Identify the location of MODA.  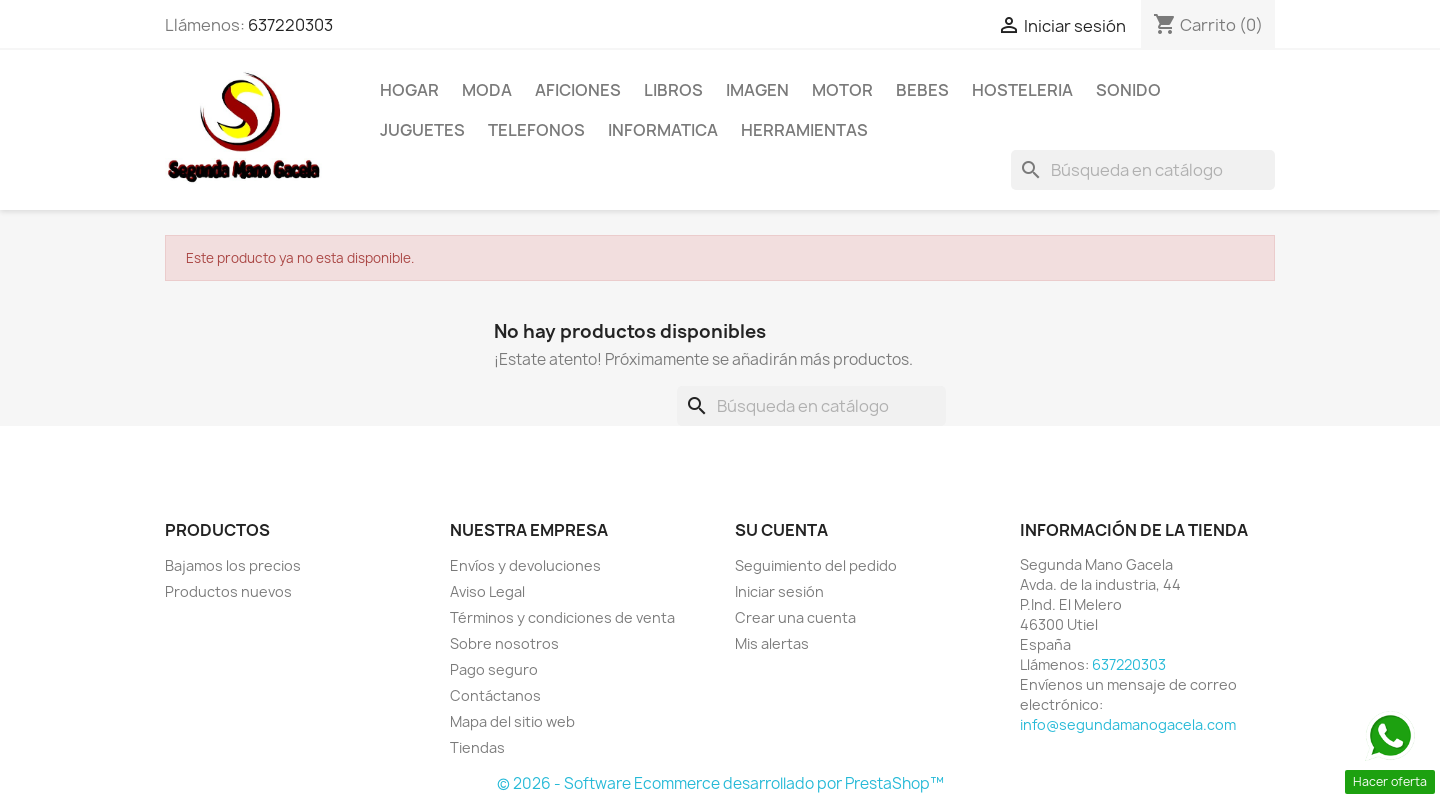
(487, 90).